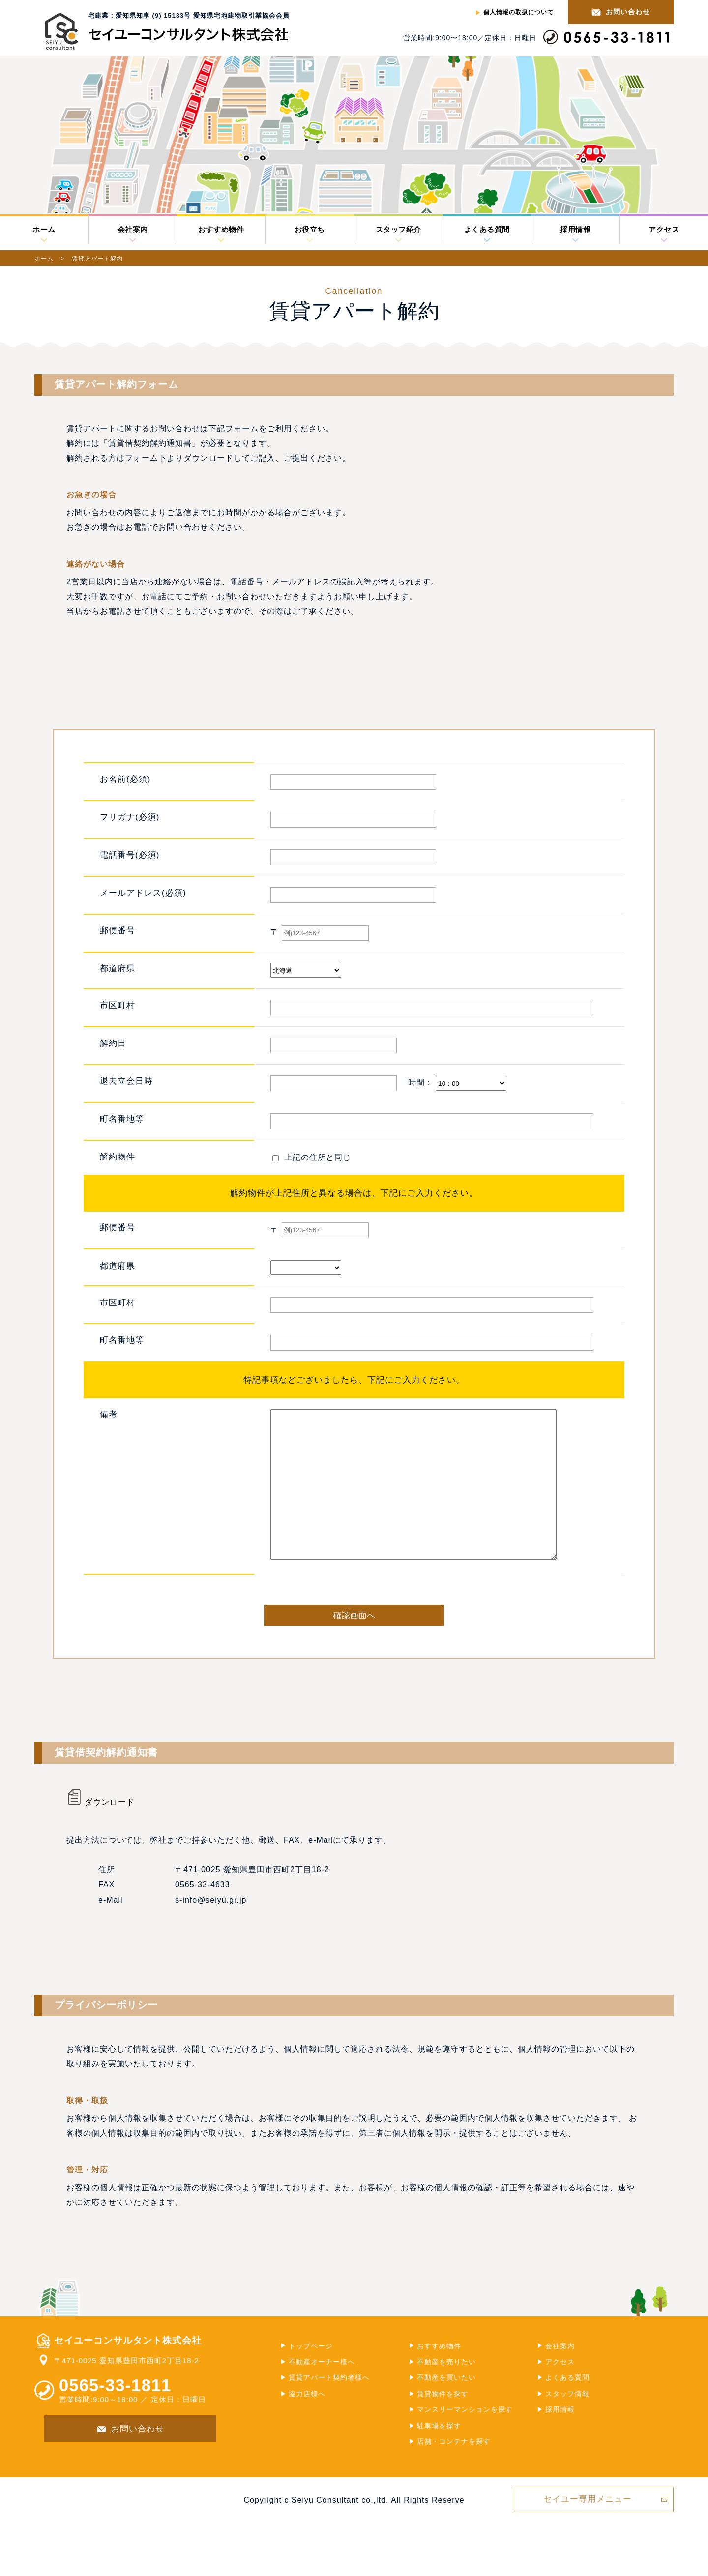 The height and width of the screenshot is (2576, 708). I want to click on お役立ち, so click(310, 229).